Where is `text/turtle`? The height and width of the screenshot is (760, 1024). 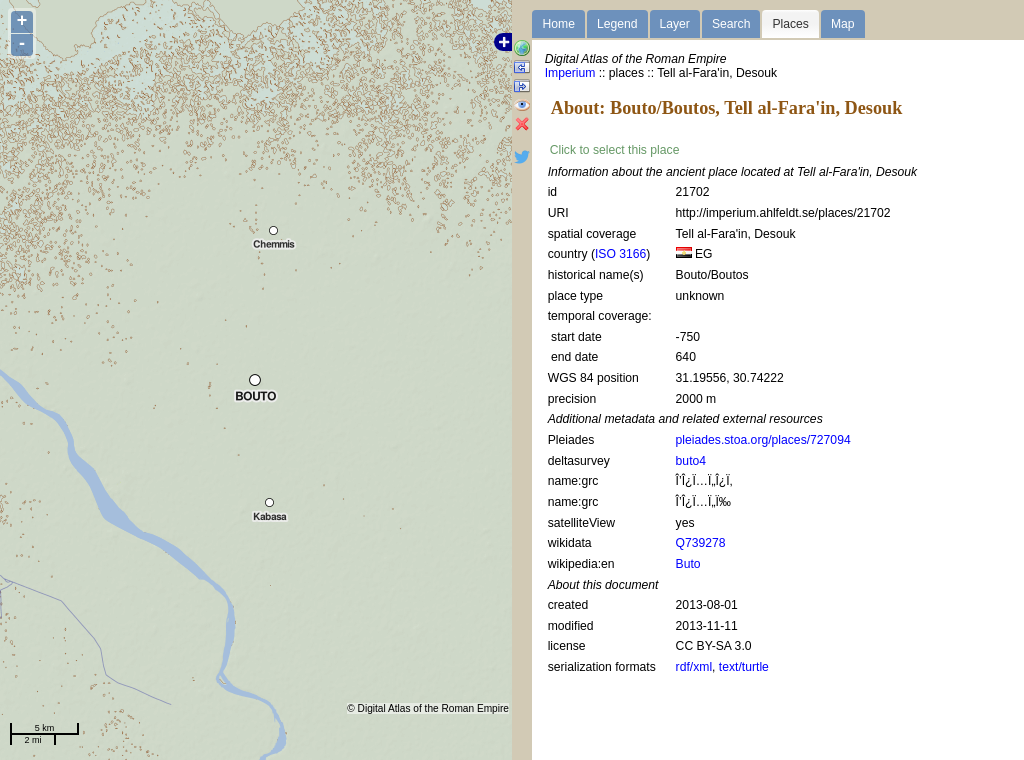
text/turtle is located at coordinates (744, 667).